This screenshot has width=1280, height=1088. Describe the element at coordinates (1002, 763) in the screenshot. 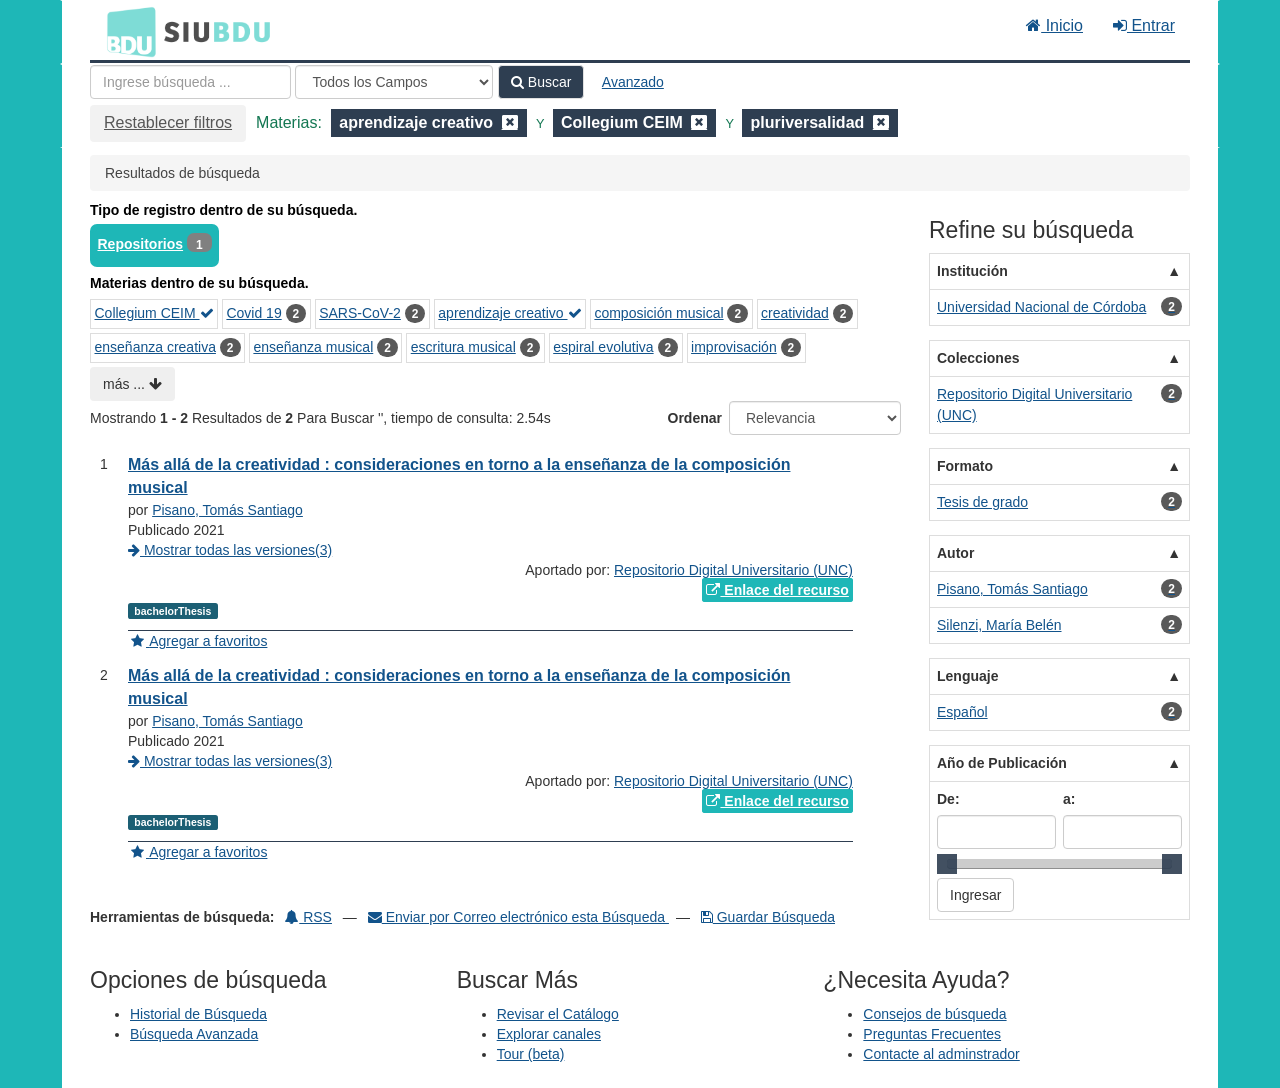

I see `Año de Publicación` at that location.